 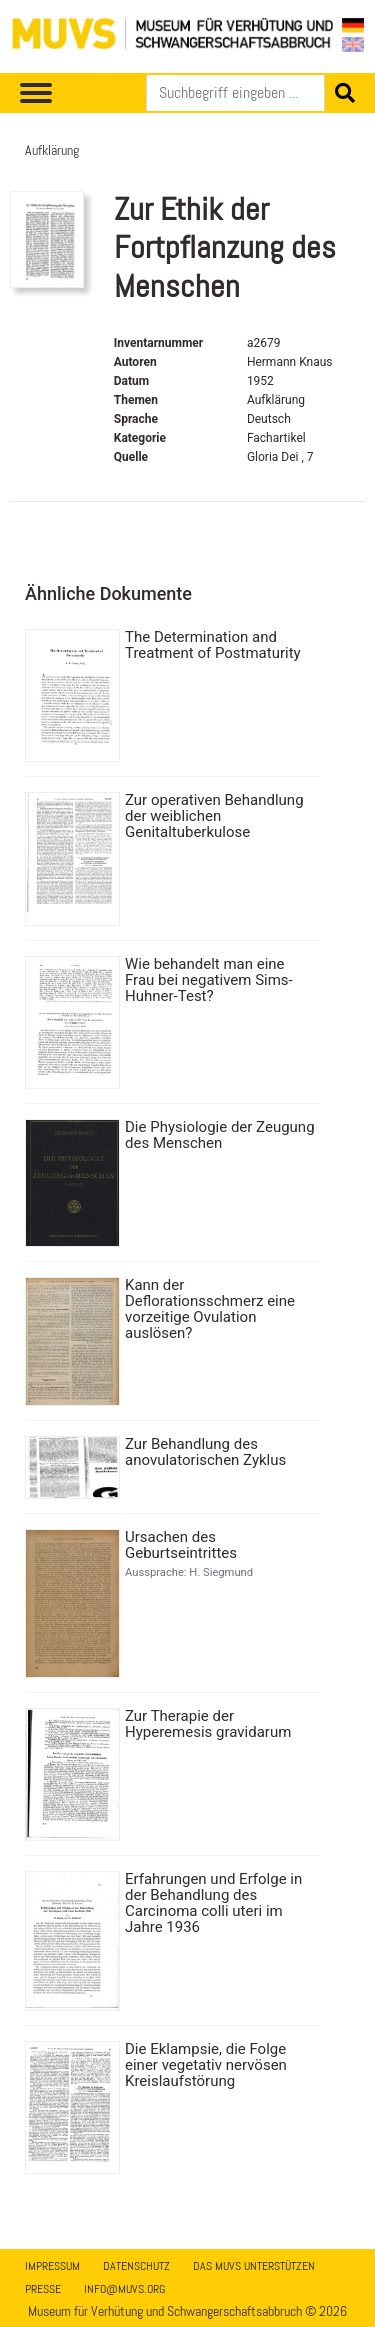 I want to click on info@muvs.org, so click(x=124, y=2289).